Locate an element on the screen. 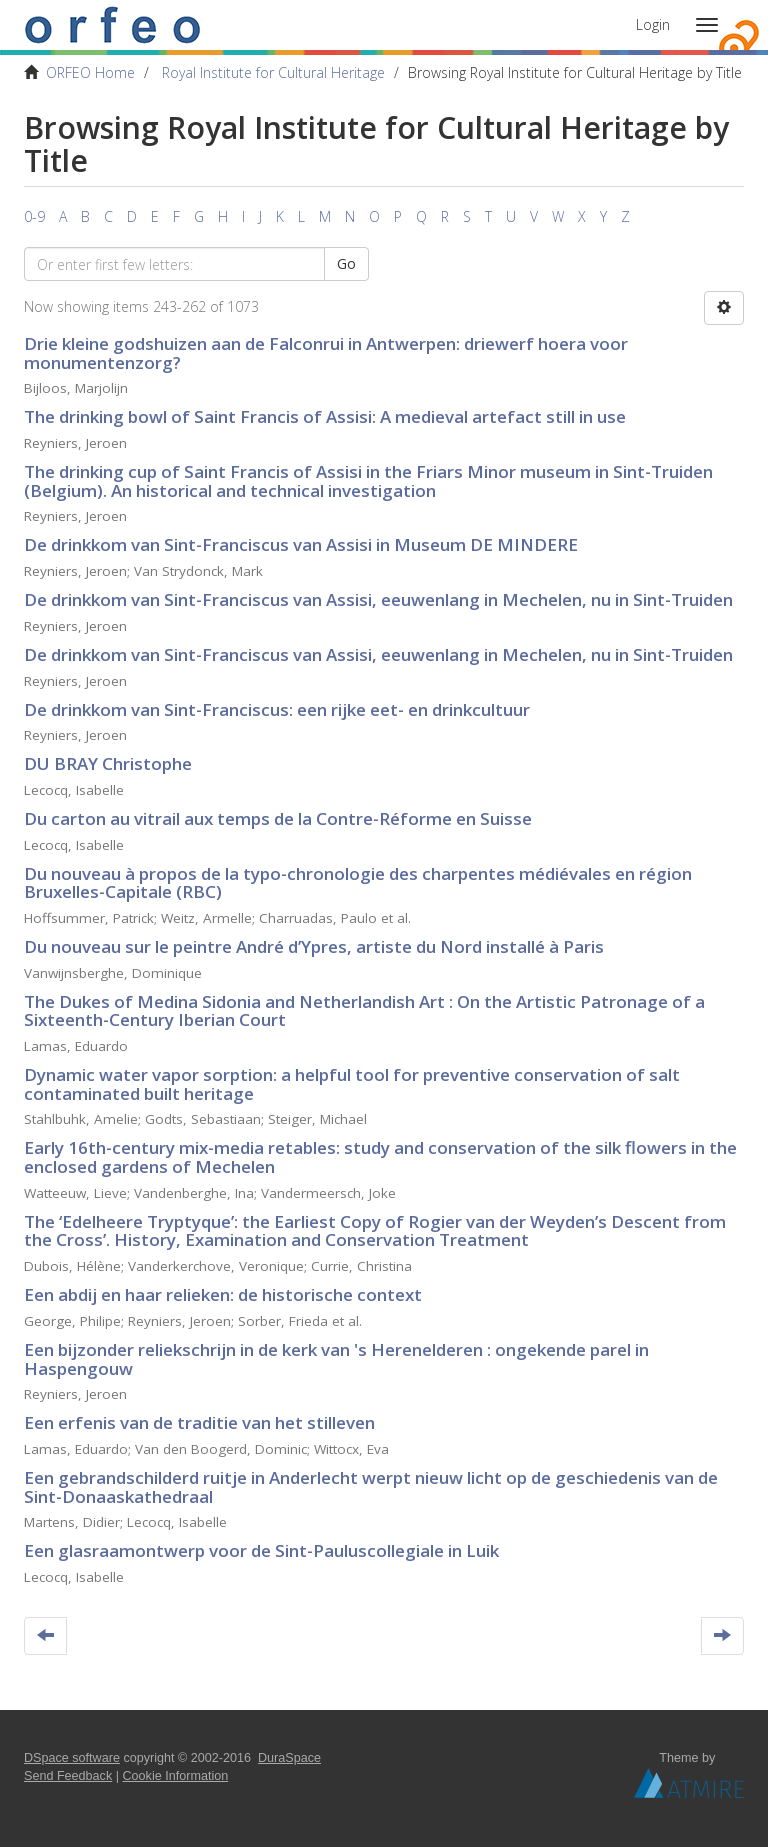  Cookie Information is located at coordinates (176, 1776).